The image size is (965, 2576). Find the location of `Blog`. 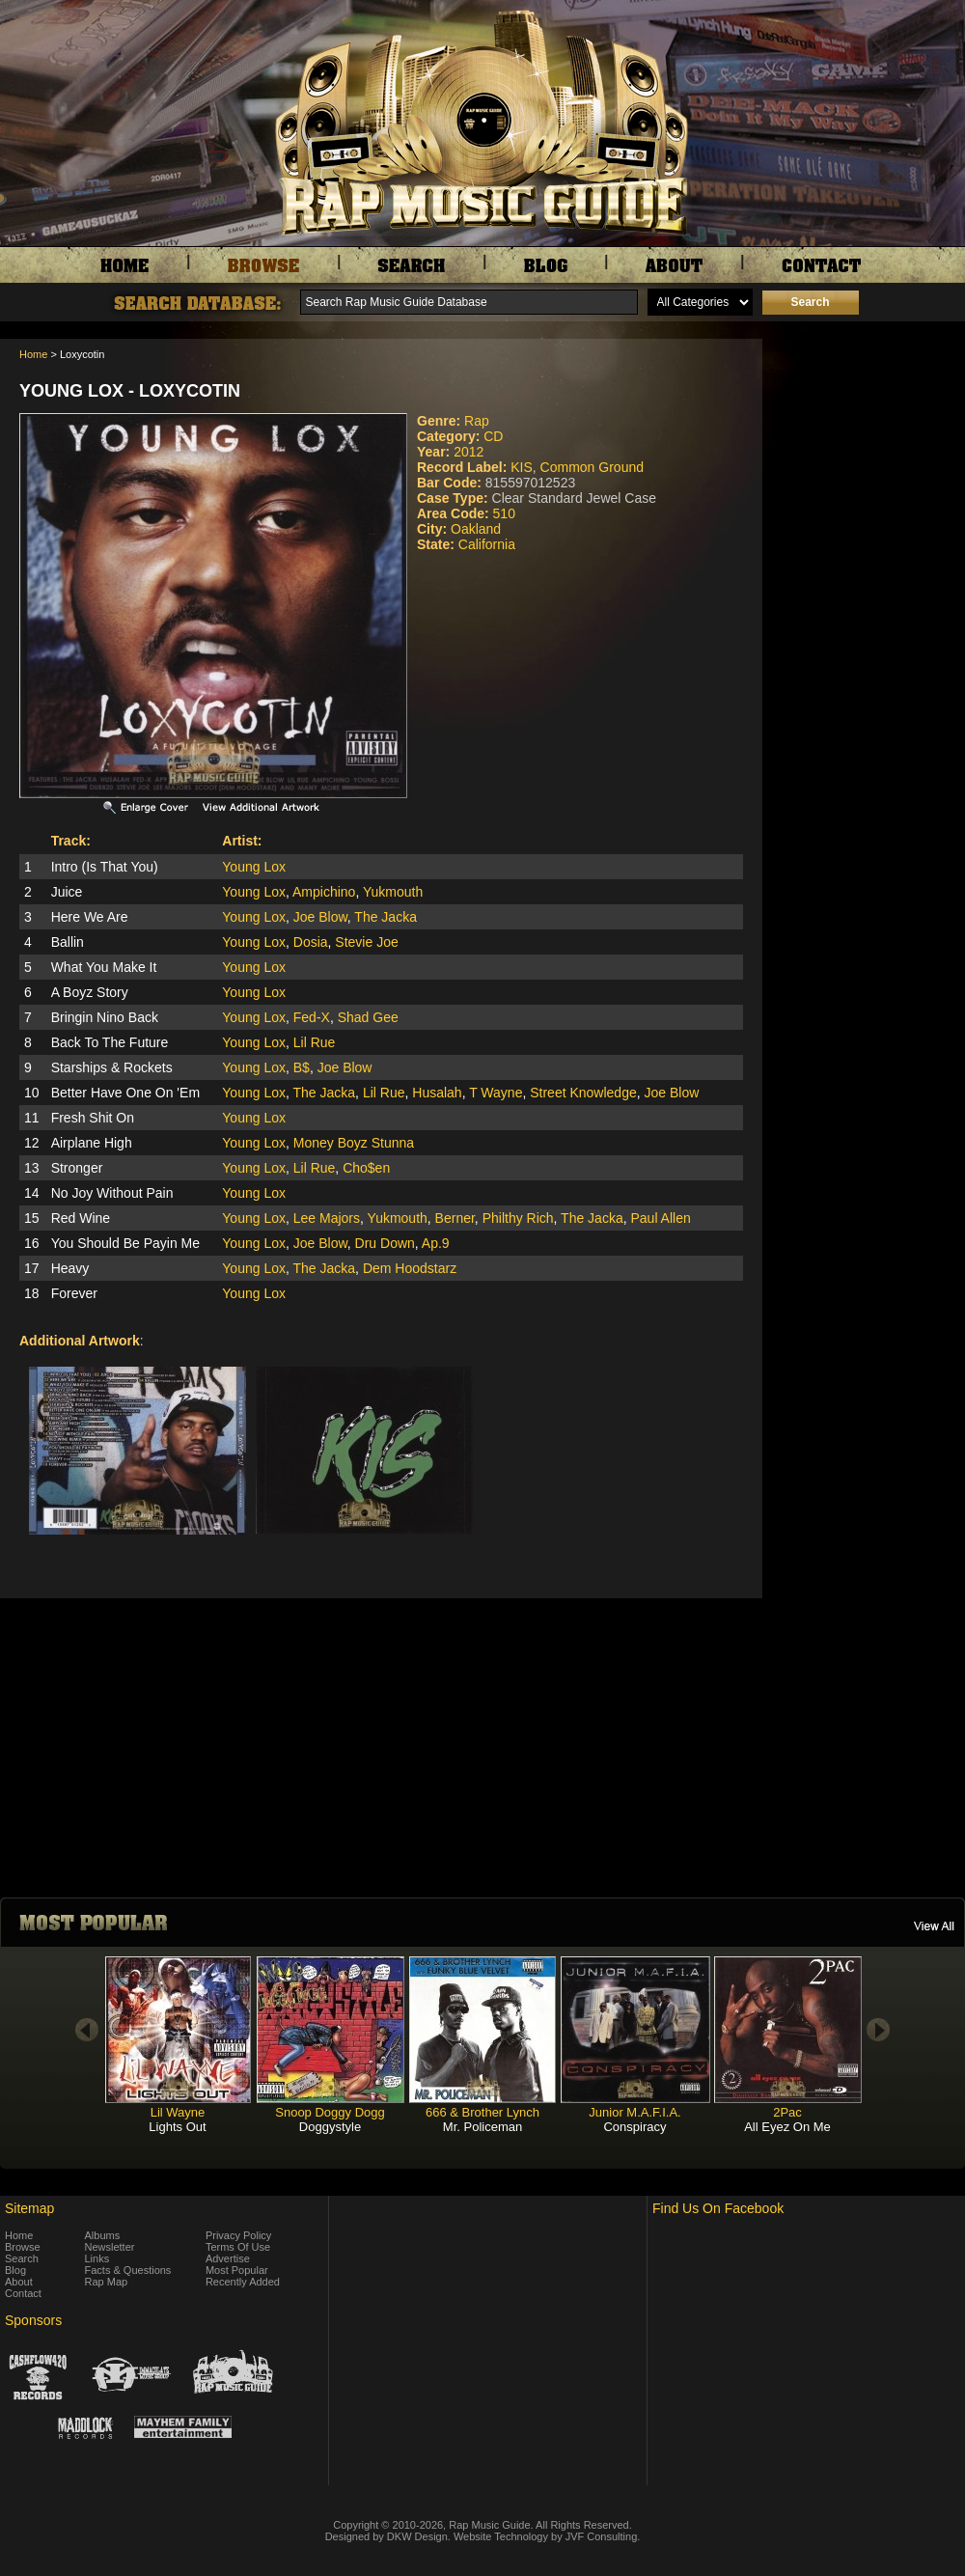

Blog is located at coordinates (15, 2270).